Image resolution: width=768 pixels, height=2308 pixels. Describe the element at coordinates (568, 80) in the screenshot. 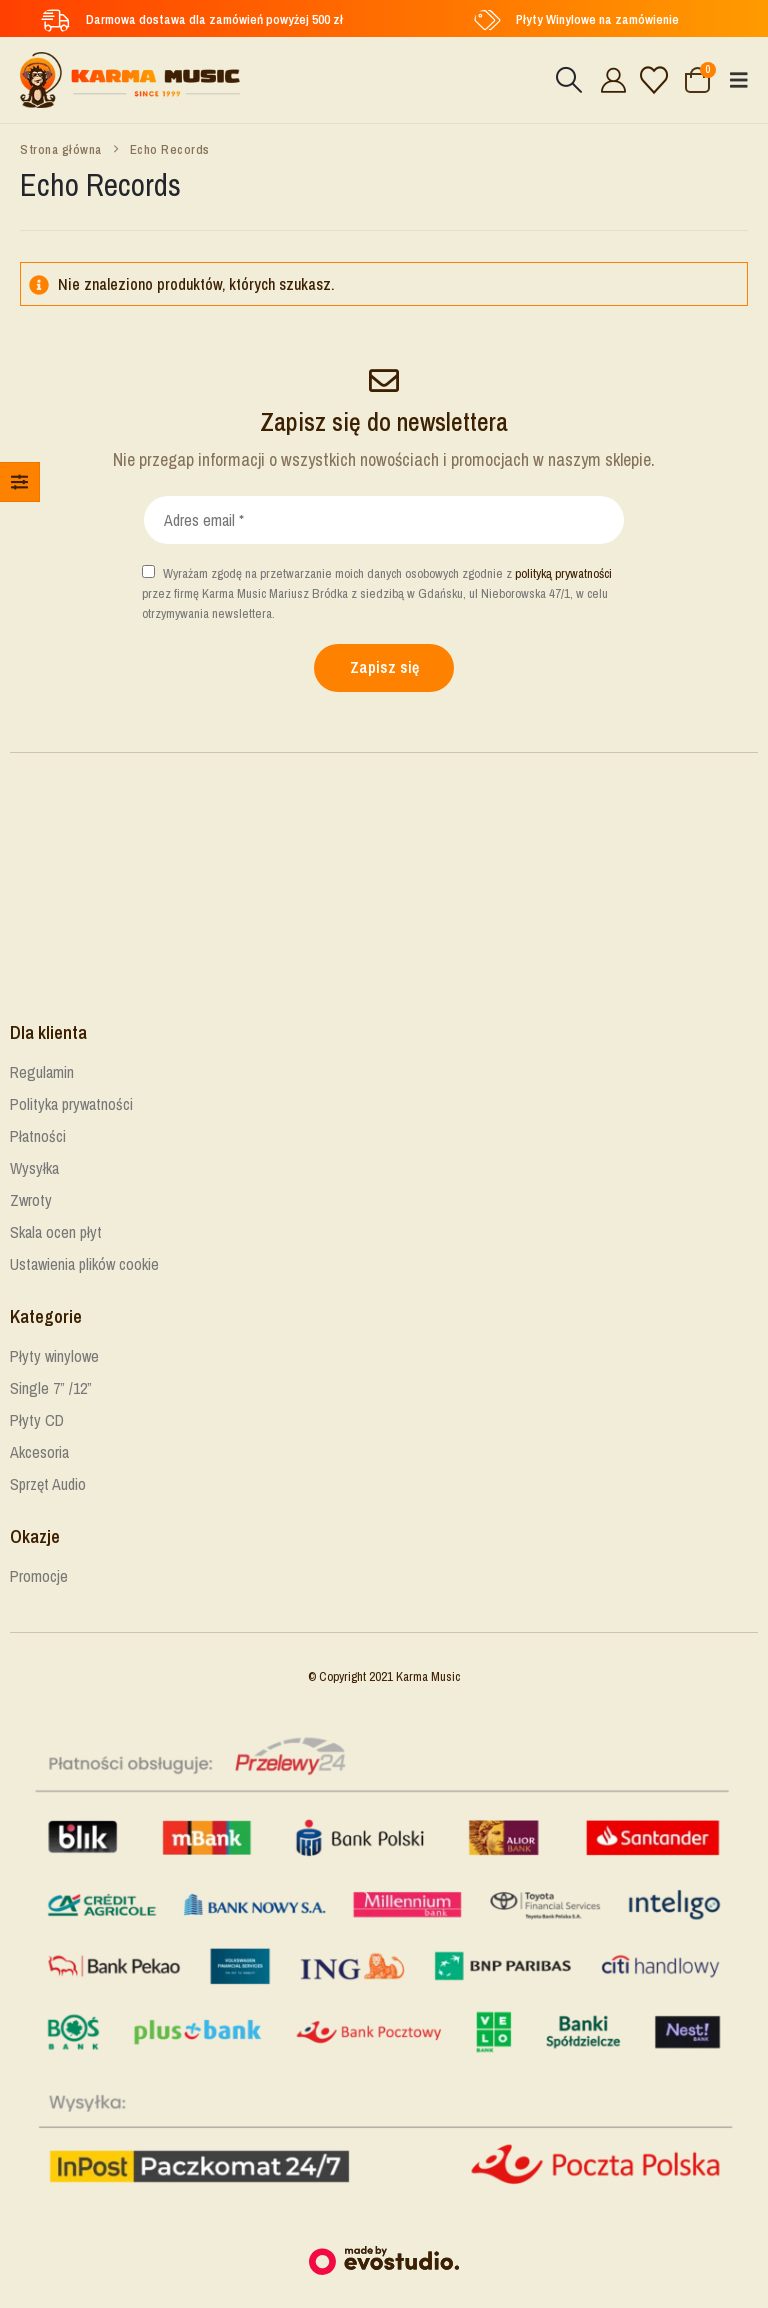

I see `[button]` at that location.